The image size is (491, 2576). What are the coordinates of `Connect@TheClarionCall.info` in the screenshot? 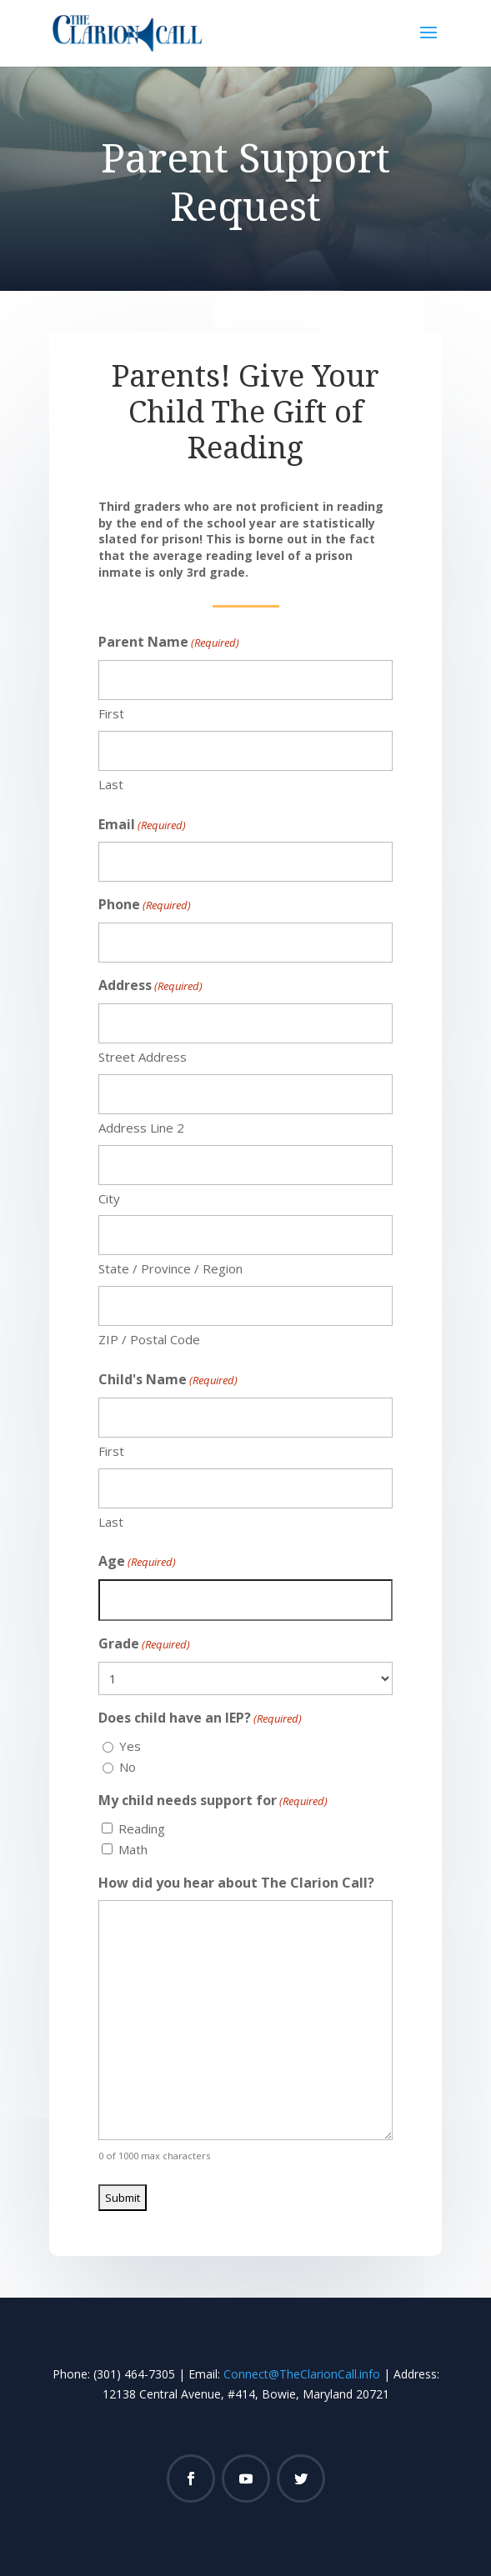 It's located at (301, 2374).